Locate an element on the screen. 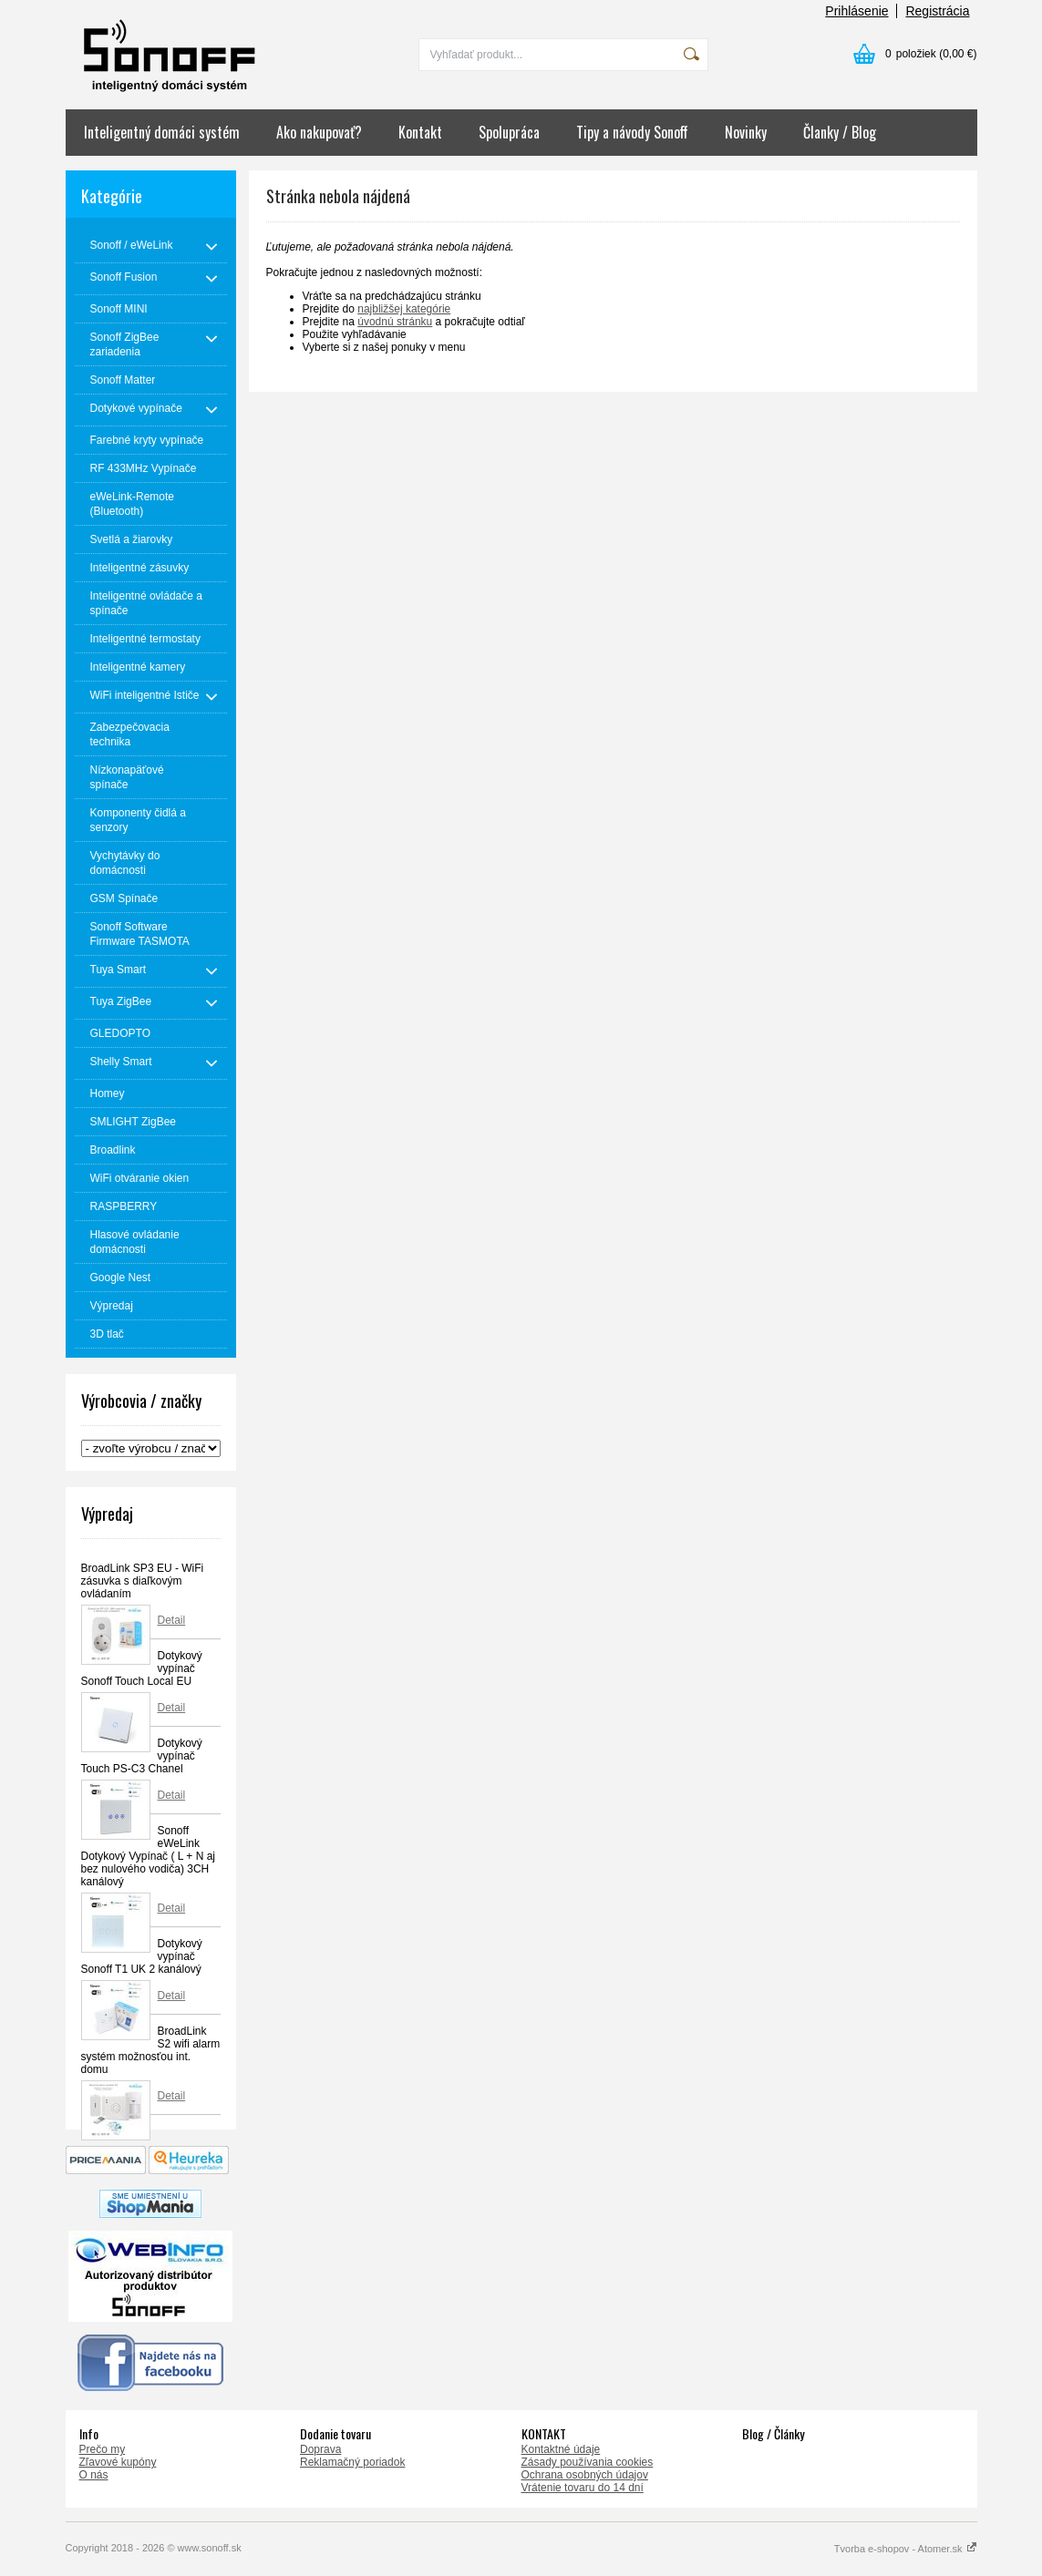 The width and height of the screenshot is (1042, 2576). O nás is located at coordinates (93, 2474).